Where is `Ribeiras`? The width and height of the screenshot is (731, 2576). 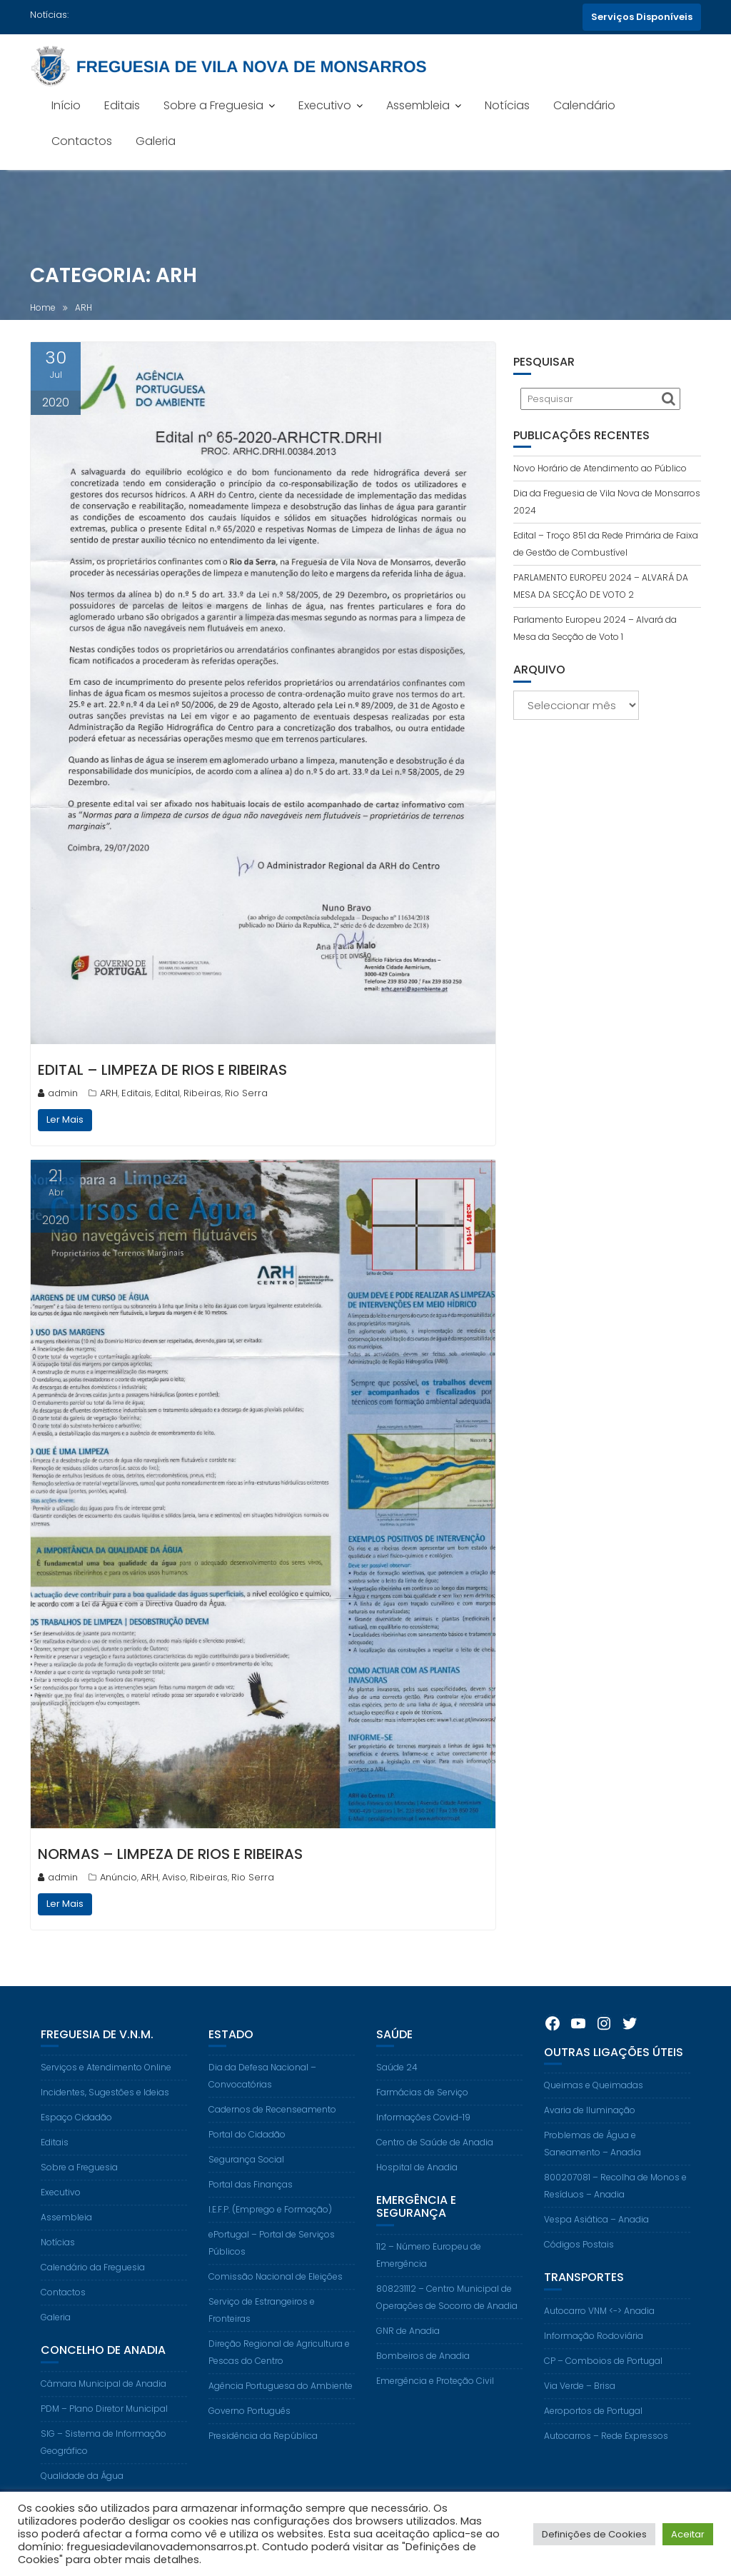 Ribeiras is located at coordinates (202, 1093).